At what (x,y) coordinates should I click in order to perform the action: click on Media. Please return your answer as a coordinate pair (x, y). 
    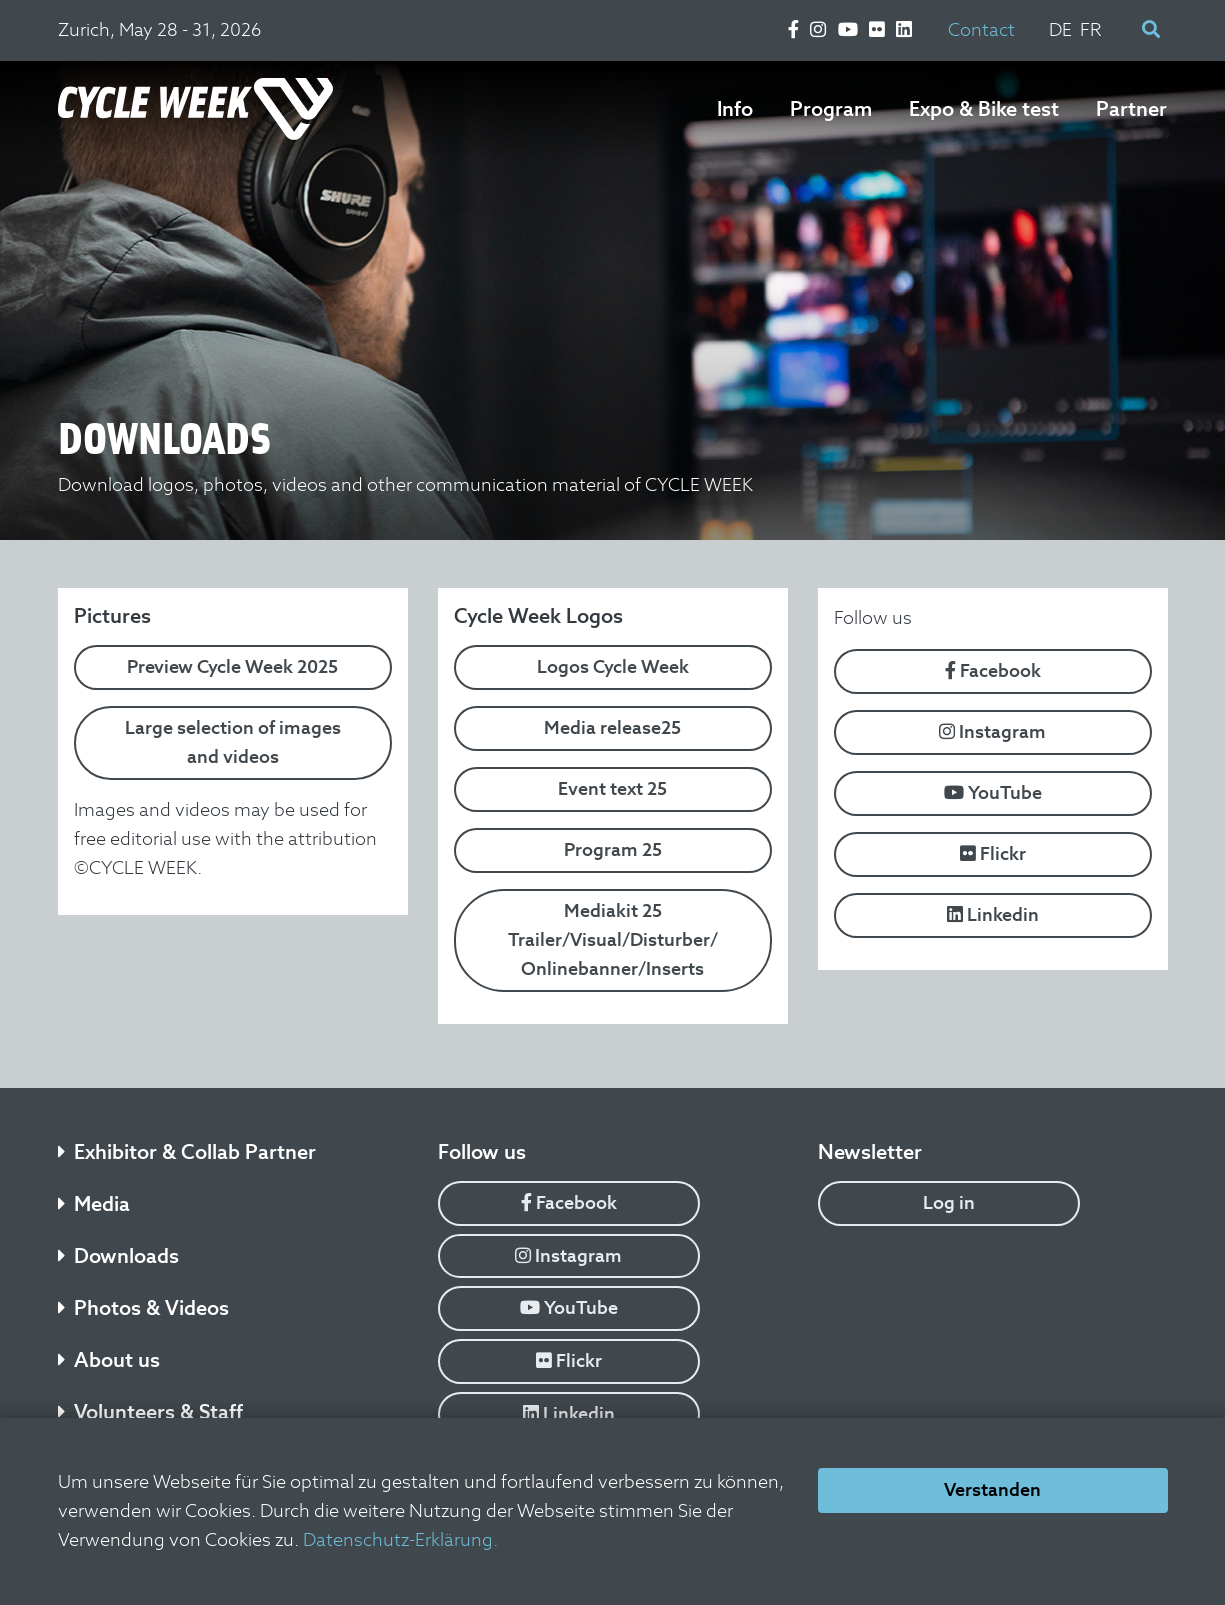
    Looking at the image, I should click on (94, 1204).